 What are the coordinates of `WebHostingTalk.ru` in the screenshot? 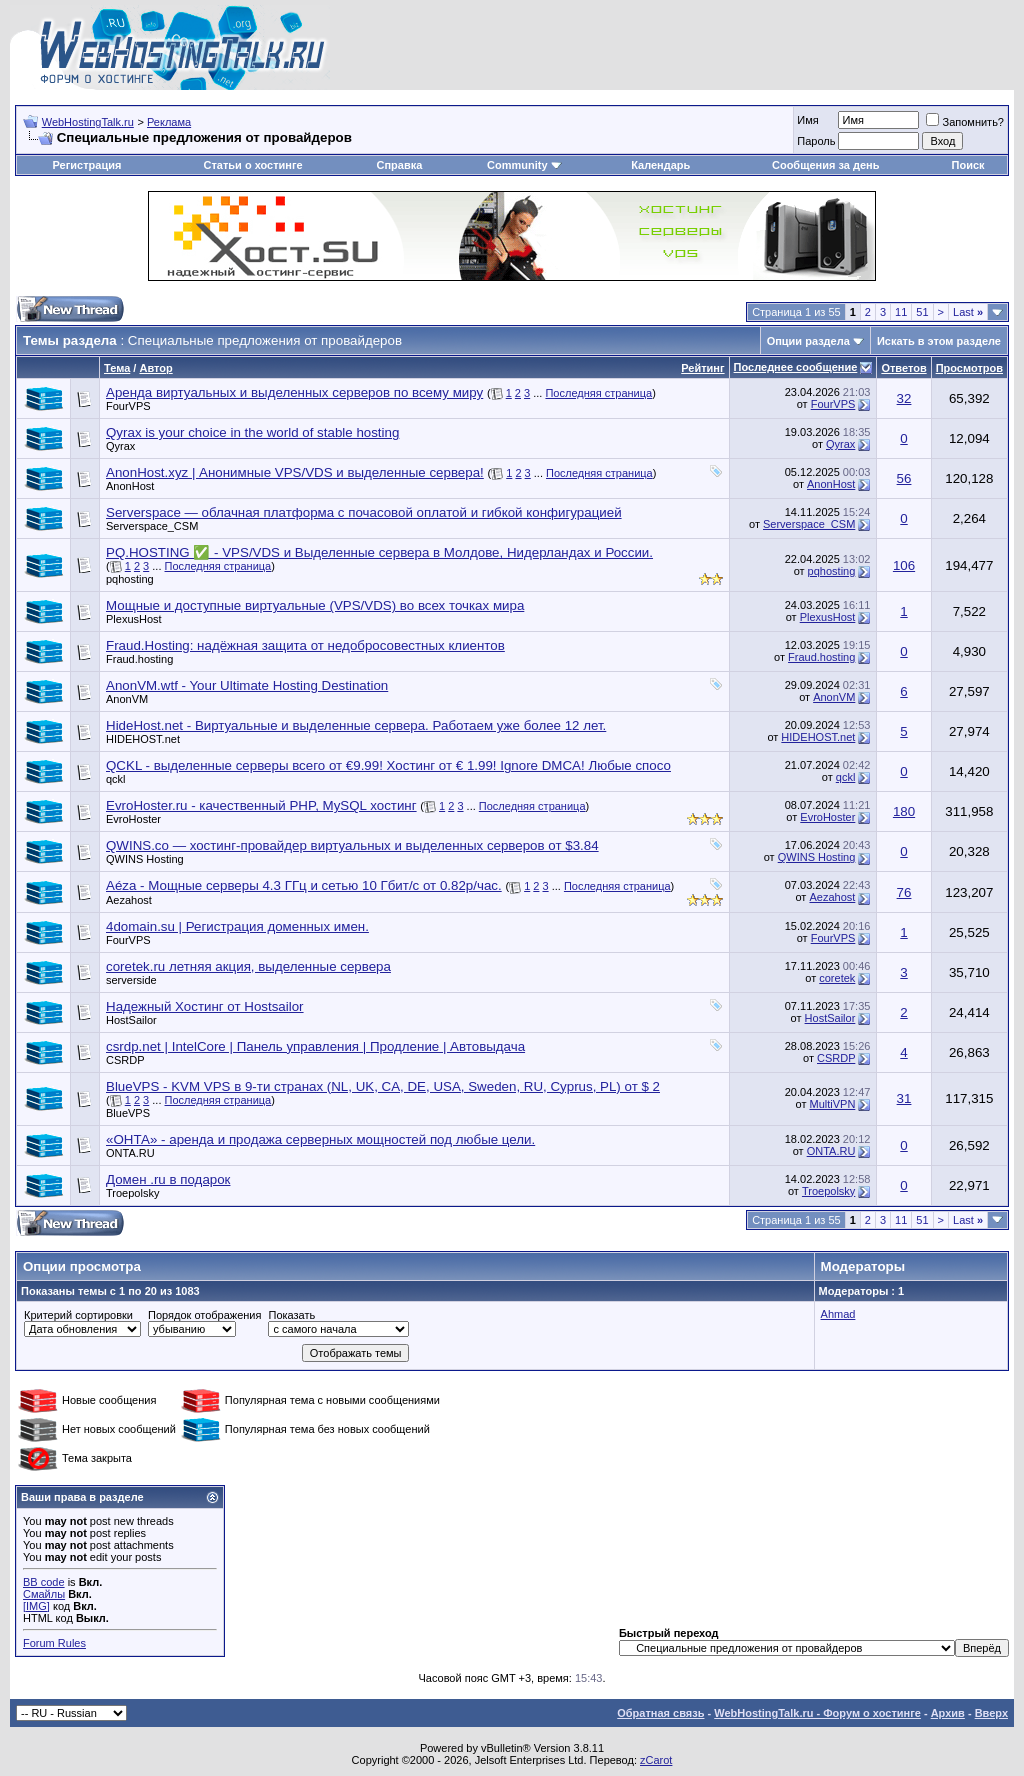 It's located at (88, 122).